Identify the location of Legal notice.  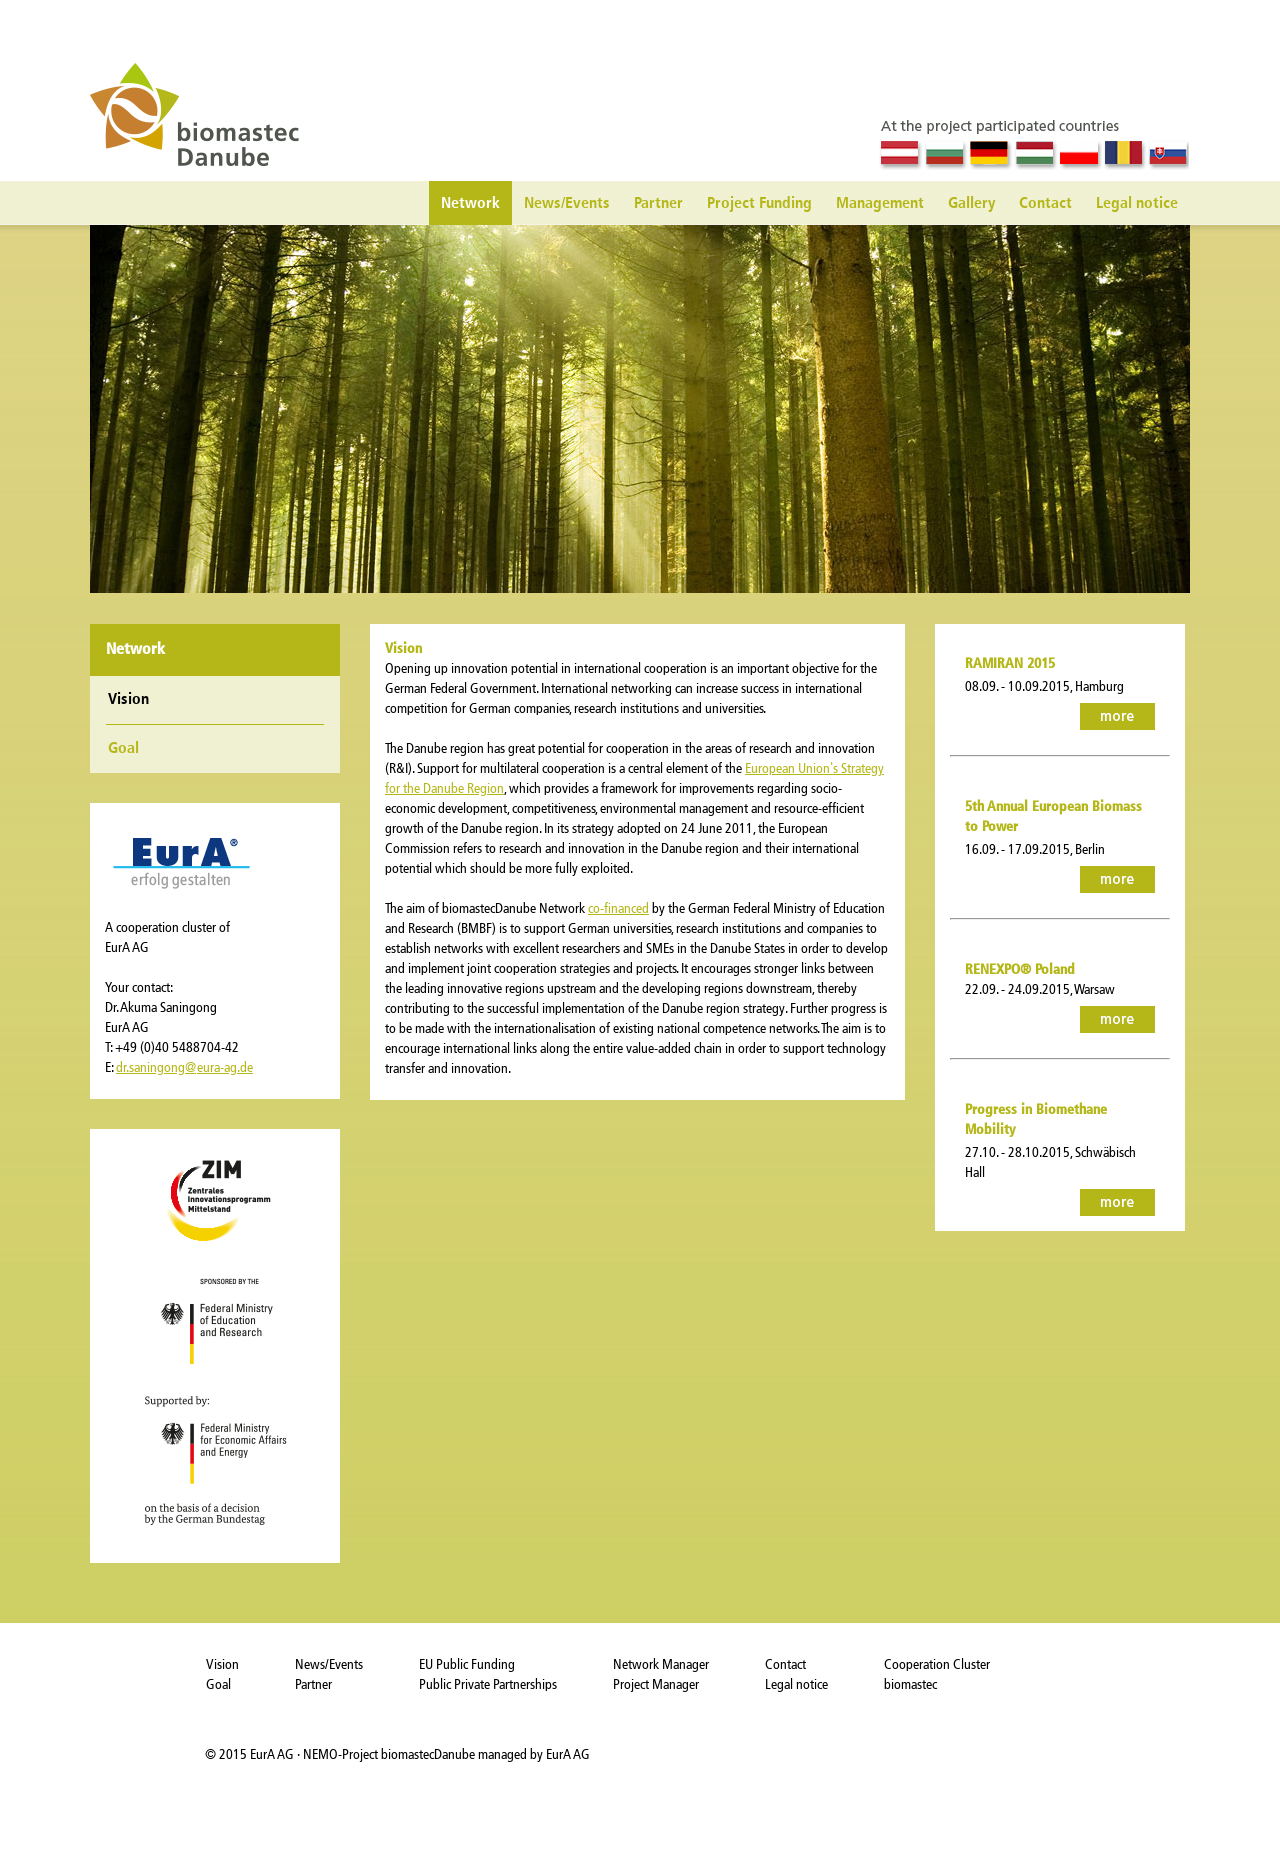
(1137, 204).